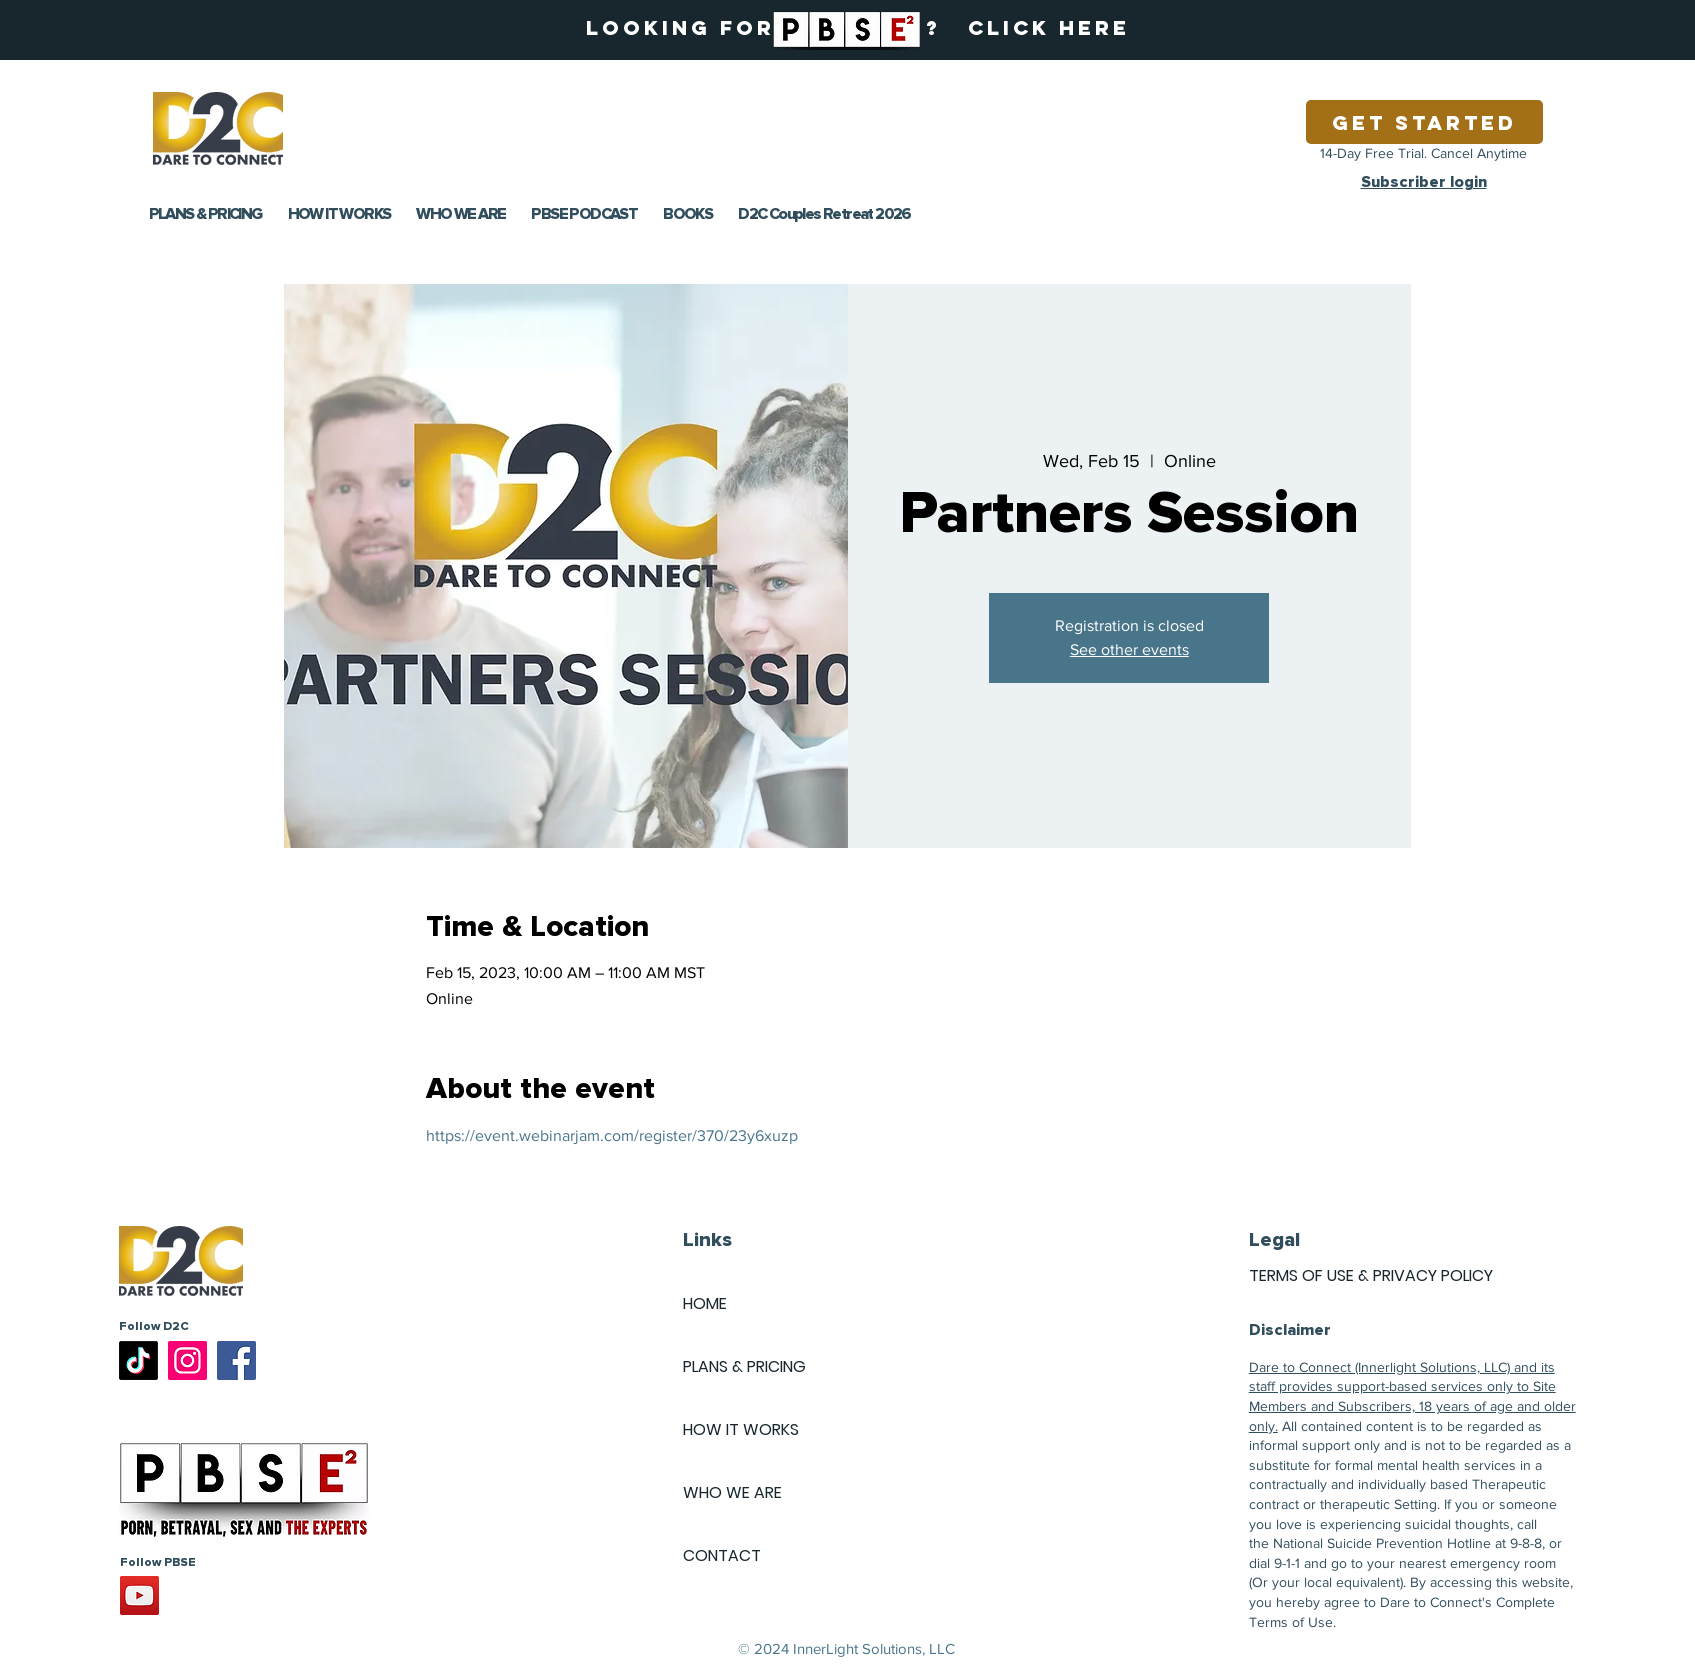 The height and width of the screenshot is (1675, 1695). What do you see at coordinates (1371, 1275) in the screenshot?
I see `TERMS OF USE & PRIVACY POLICY` at bounding box center [1371, 1275].